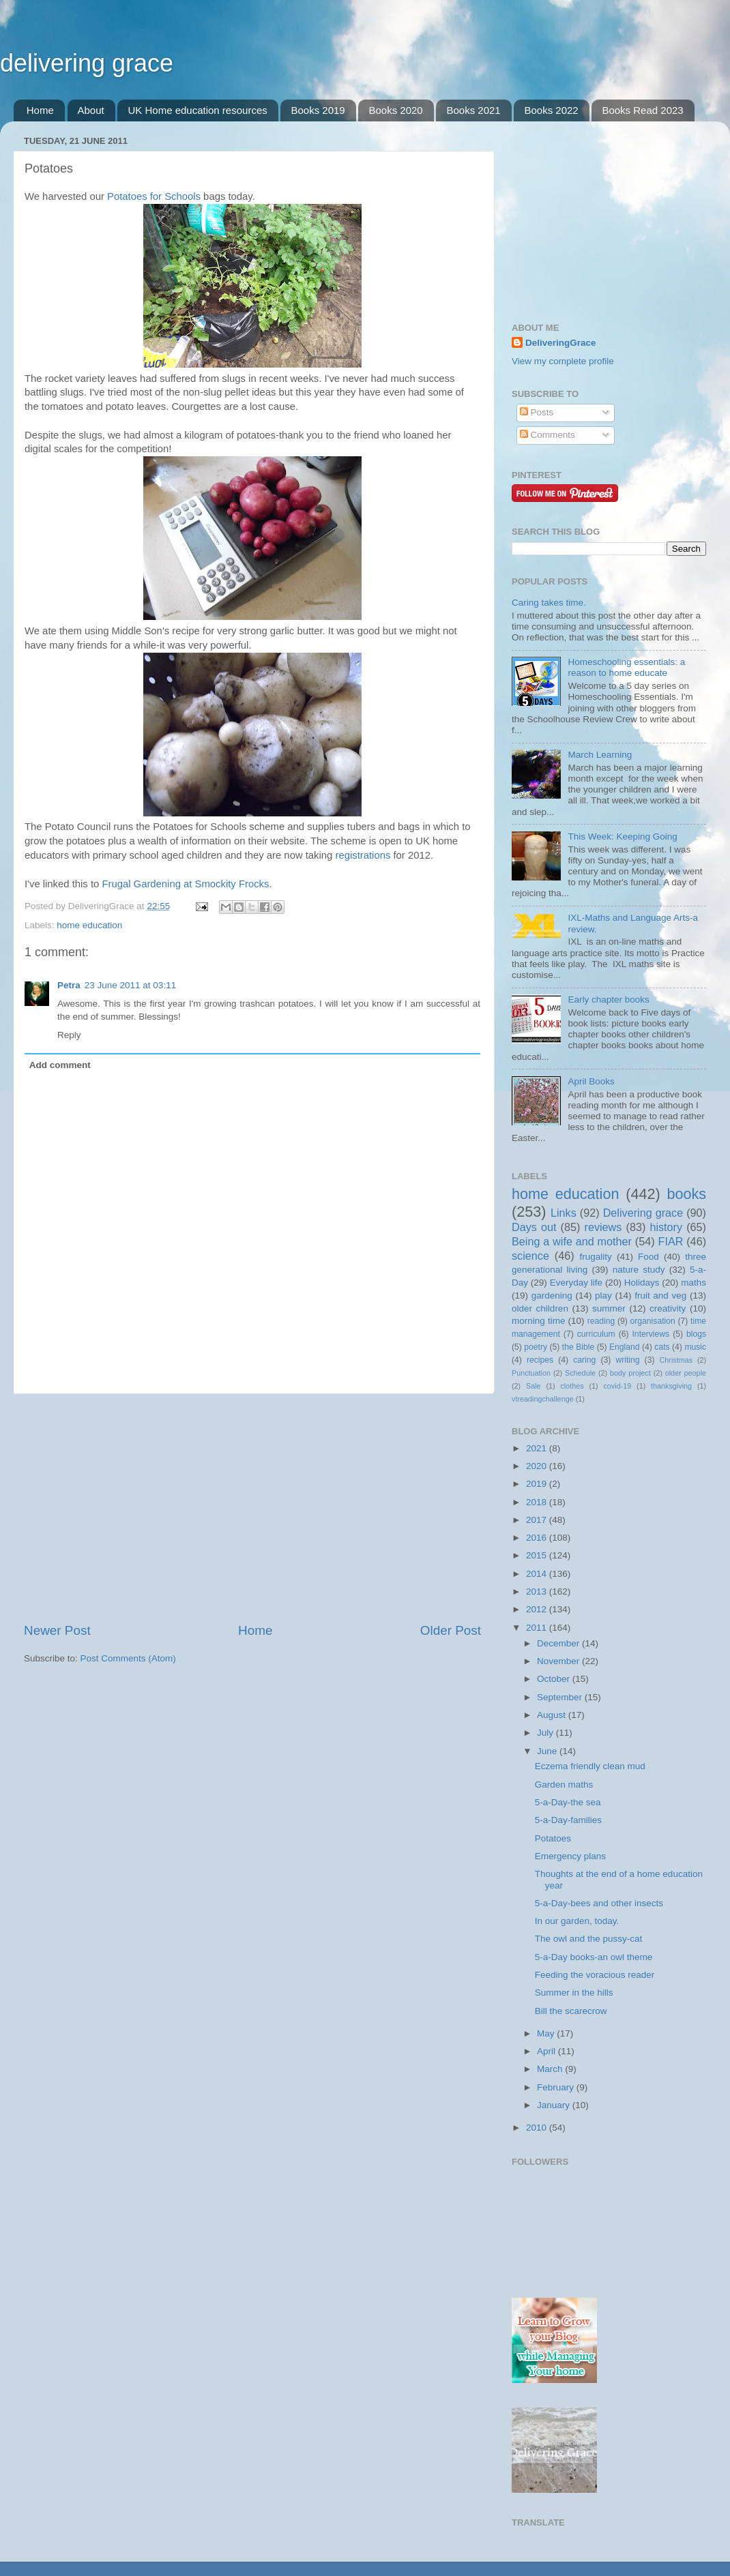 The image size is (730, 2576). Describe the element at coordinates (626, 667) in the screenshot. I see `Homeschooling essentials: a reason to home educate` at that location.